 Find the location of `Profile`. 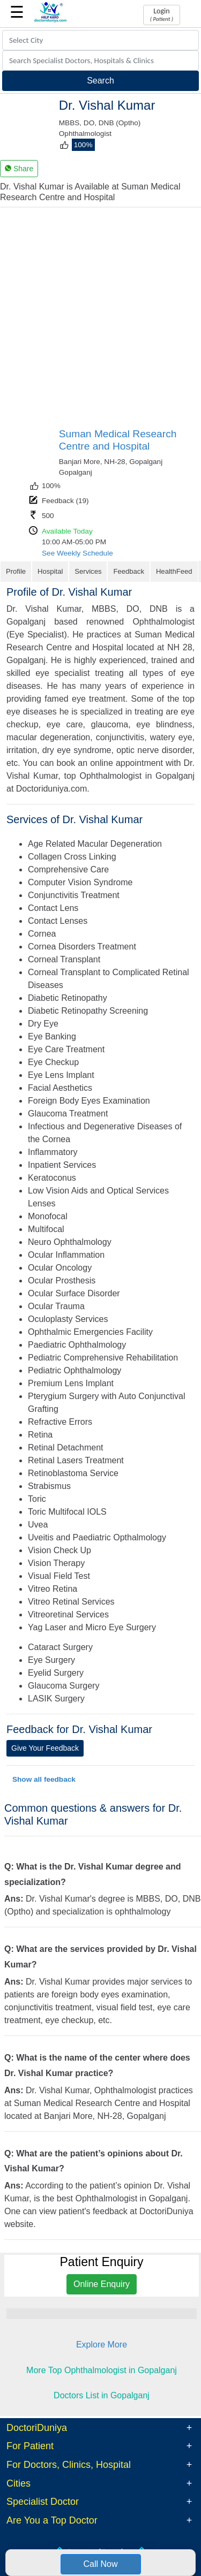

Profile is located at coordinates (16, 571).